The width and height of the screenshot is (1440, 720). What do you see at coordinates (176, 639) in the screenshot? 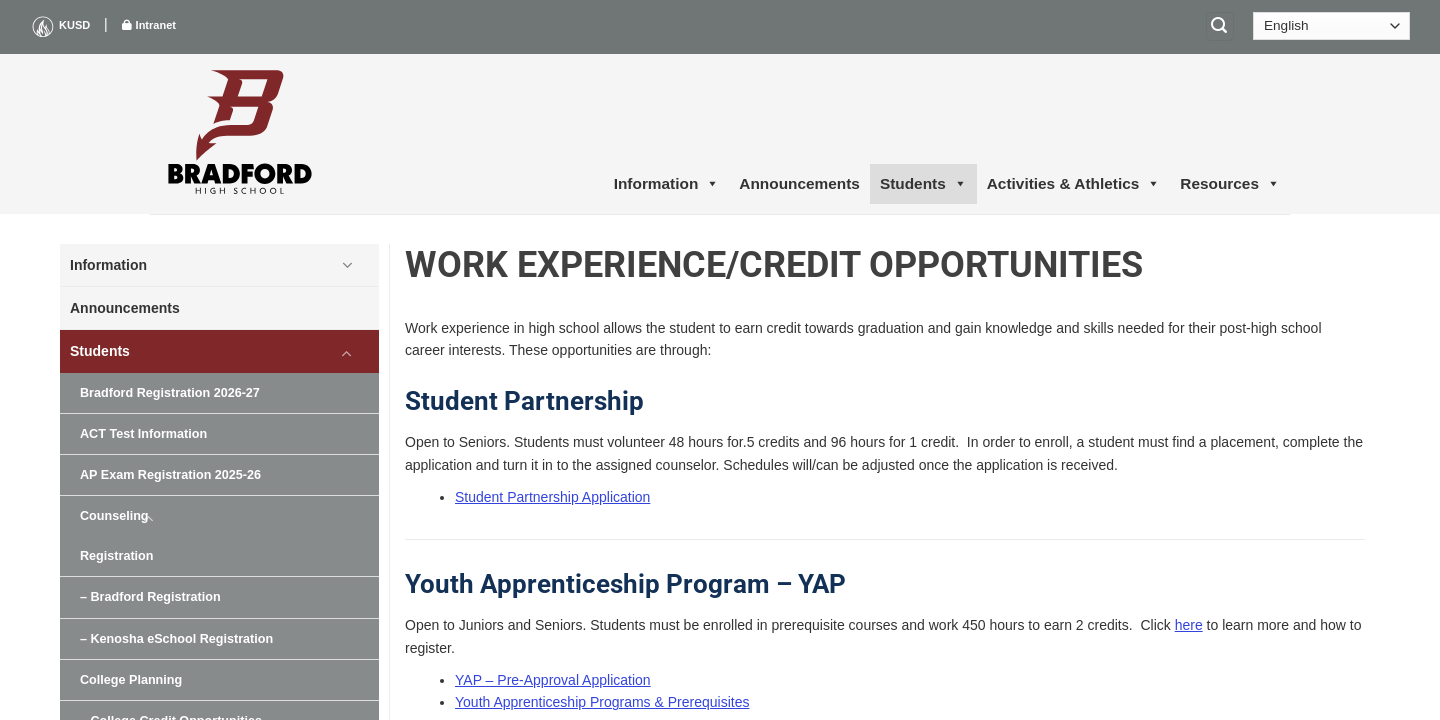
I see `– Kenosha eSchool Registration` at bounding box center [176, 639].